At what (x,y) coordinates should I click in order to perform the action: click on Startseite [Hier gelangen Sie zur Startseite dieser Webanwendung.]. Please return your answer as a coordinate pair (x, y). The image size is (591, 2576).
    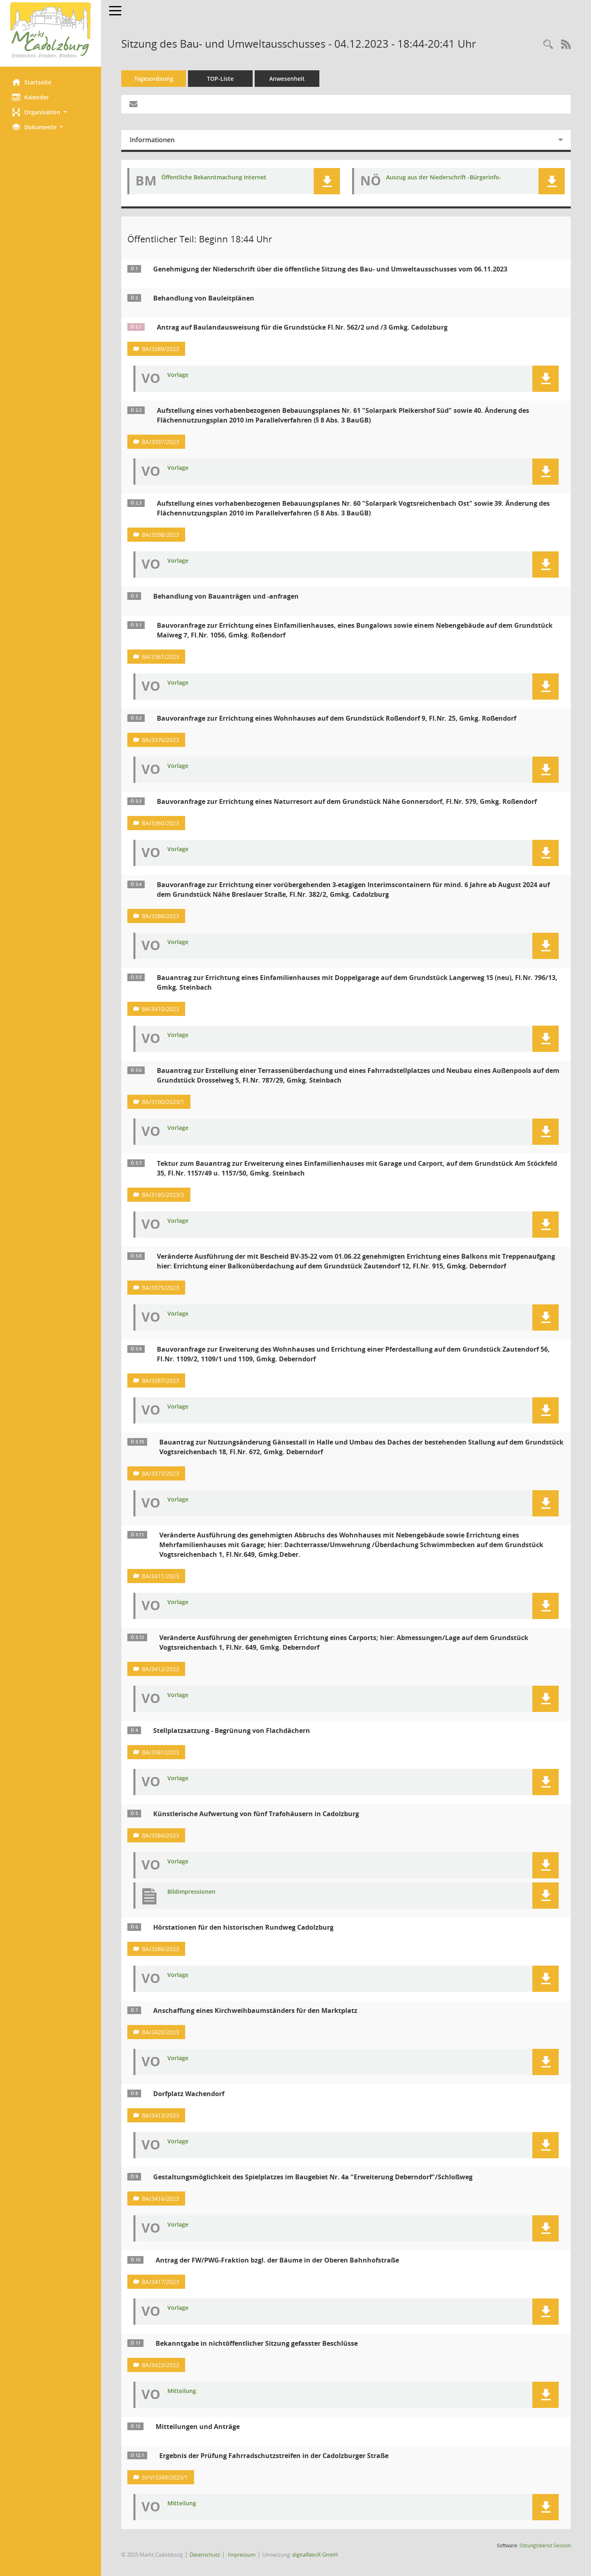
    Looking at the image, I should click on (31, 82).